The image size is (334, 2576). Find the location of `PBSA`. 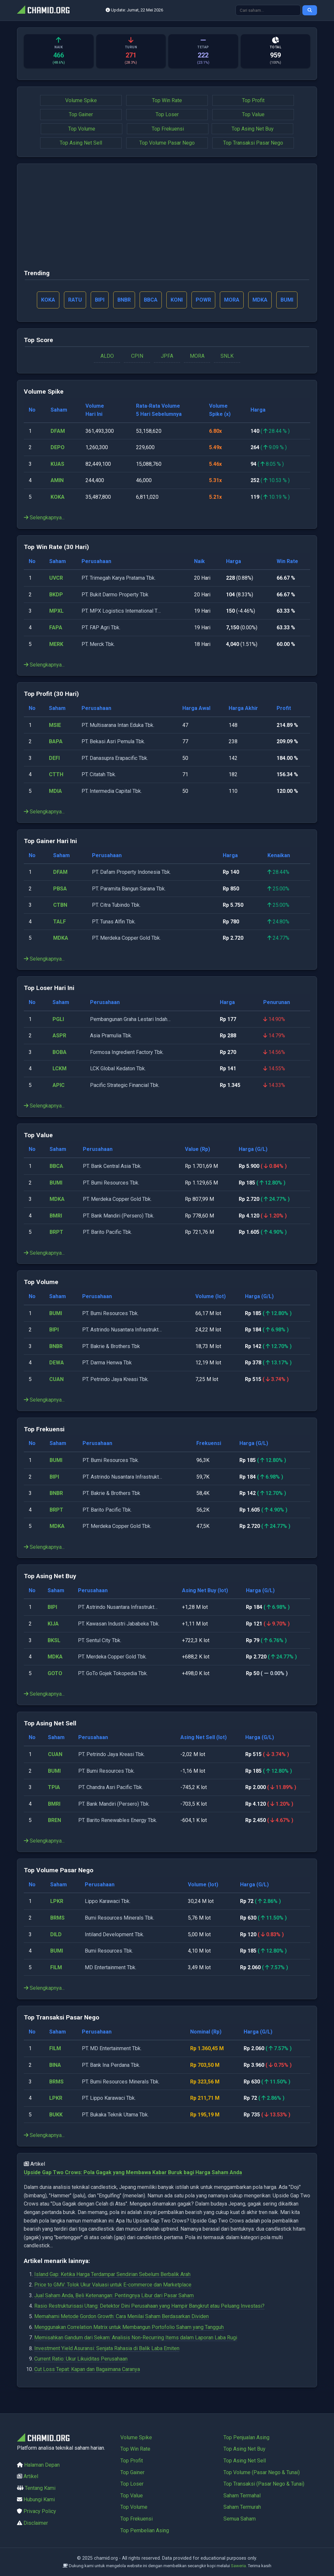

PBSA is located at coordinates (60, 889).